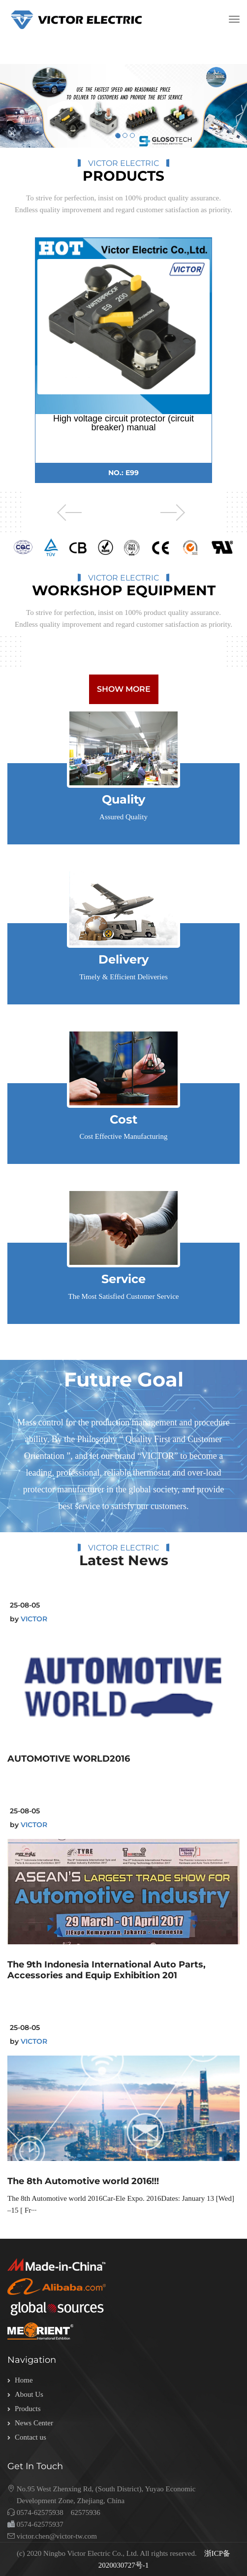  I want to click on Previous, so click(60, 512).